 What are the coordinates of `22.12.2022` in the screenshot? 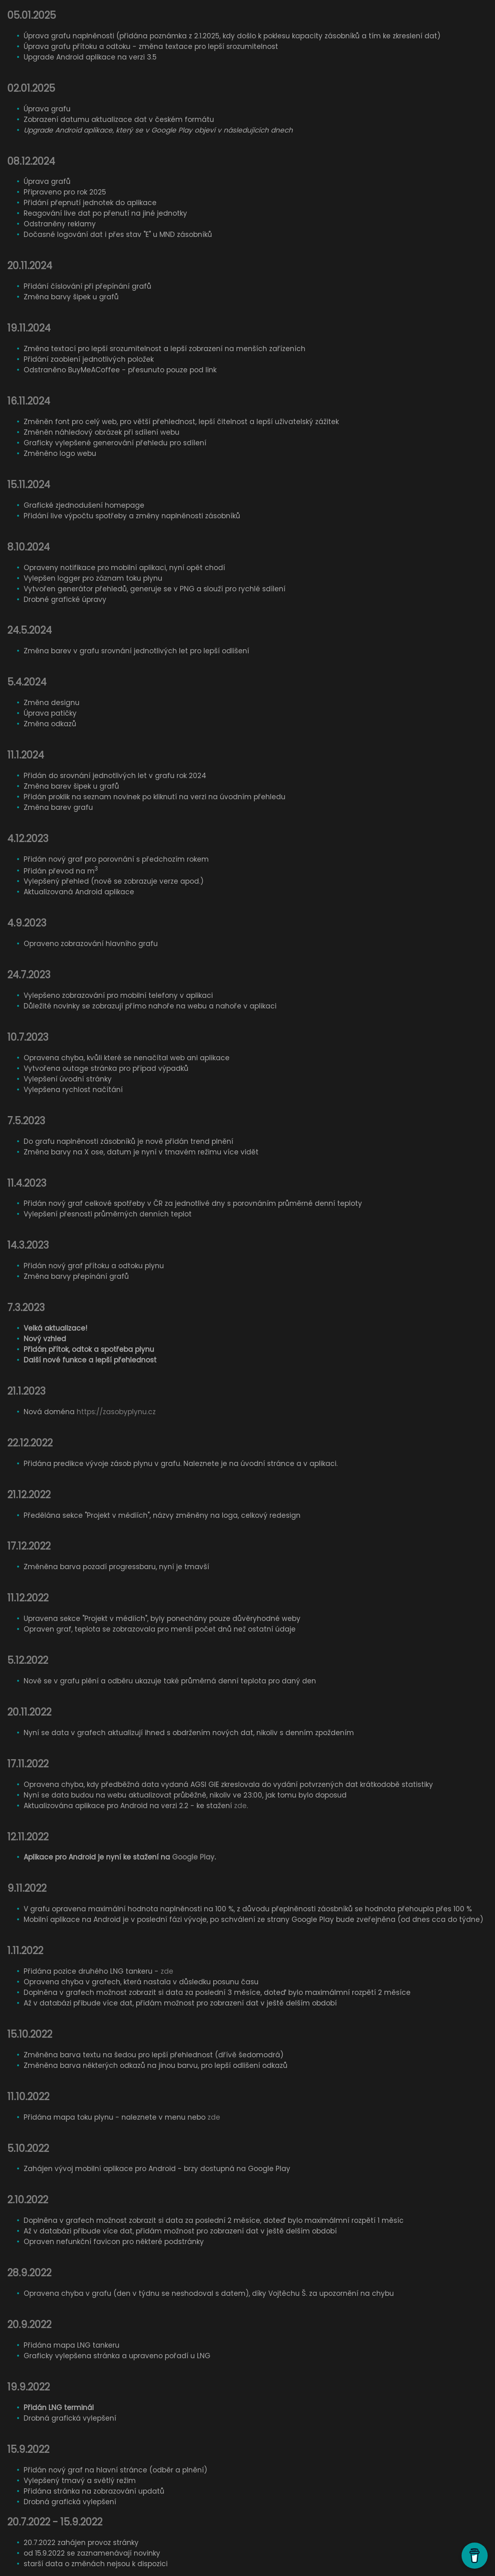 It's located at (30, 1443).